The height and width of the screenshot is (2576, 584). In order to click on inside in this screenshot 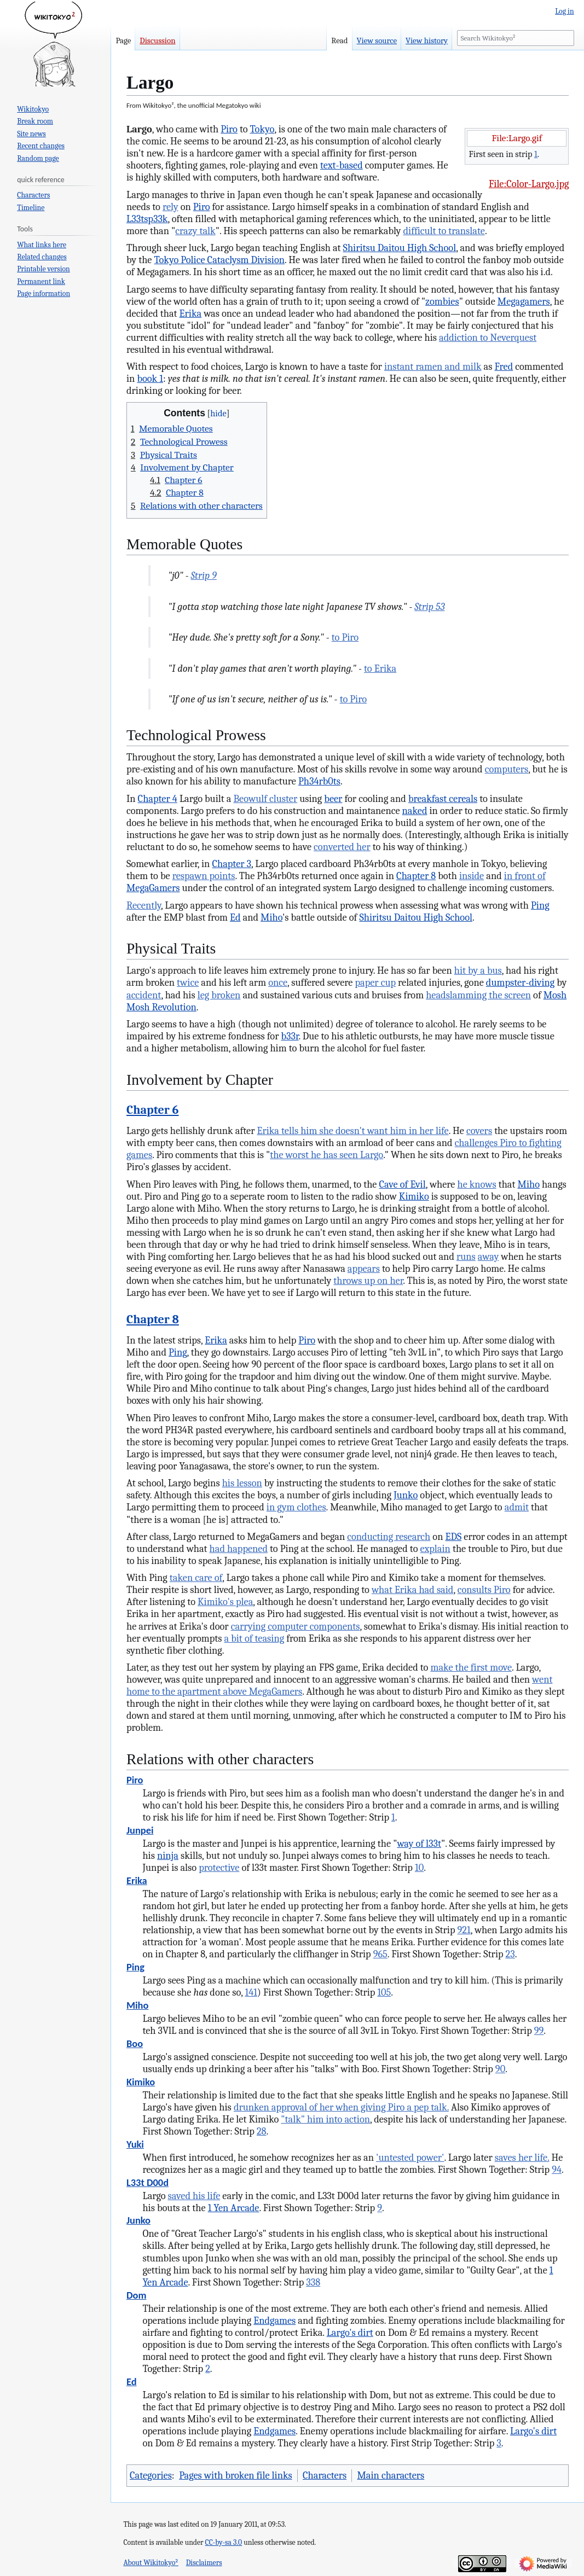, I will do `click(471, 876)`.